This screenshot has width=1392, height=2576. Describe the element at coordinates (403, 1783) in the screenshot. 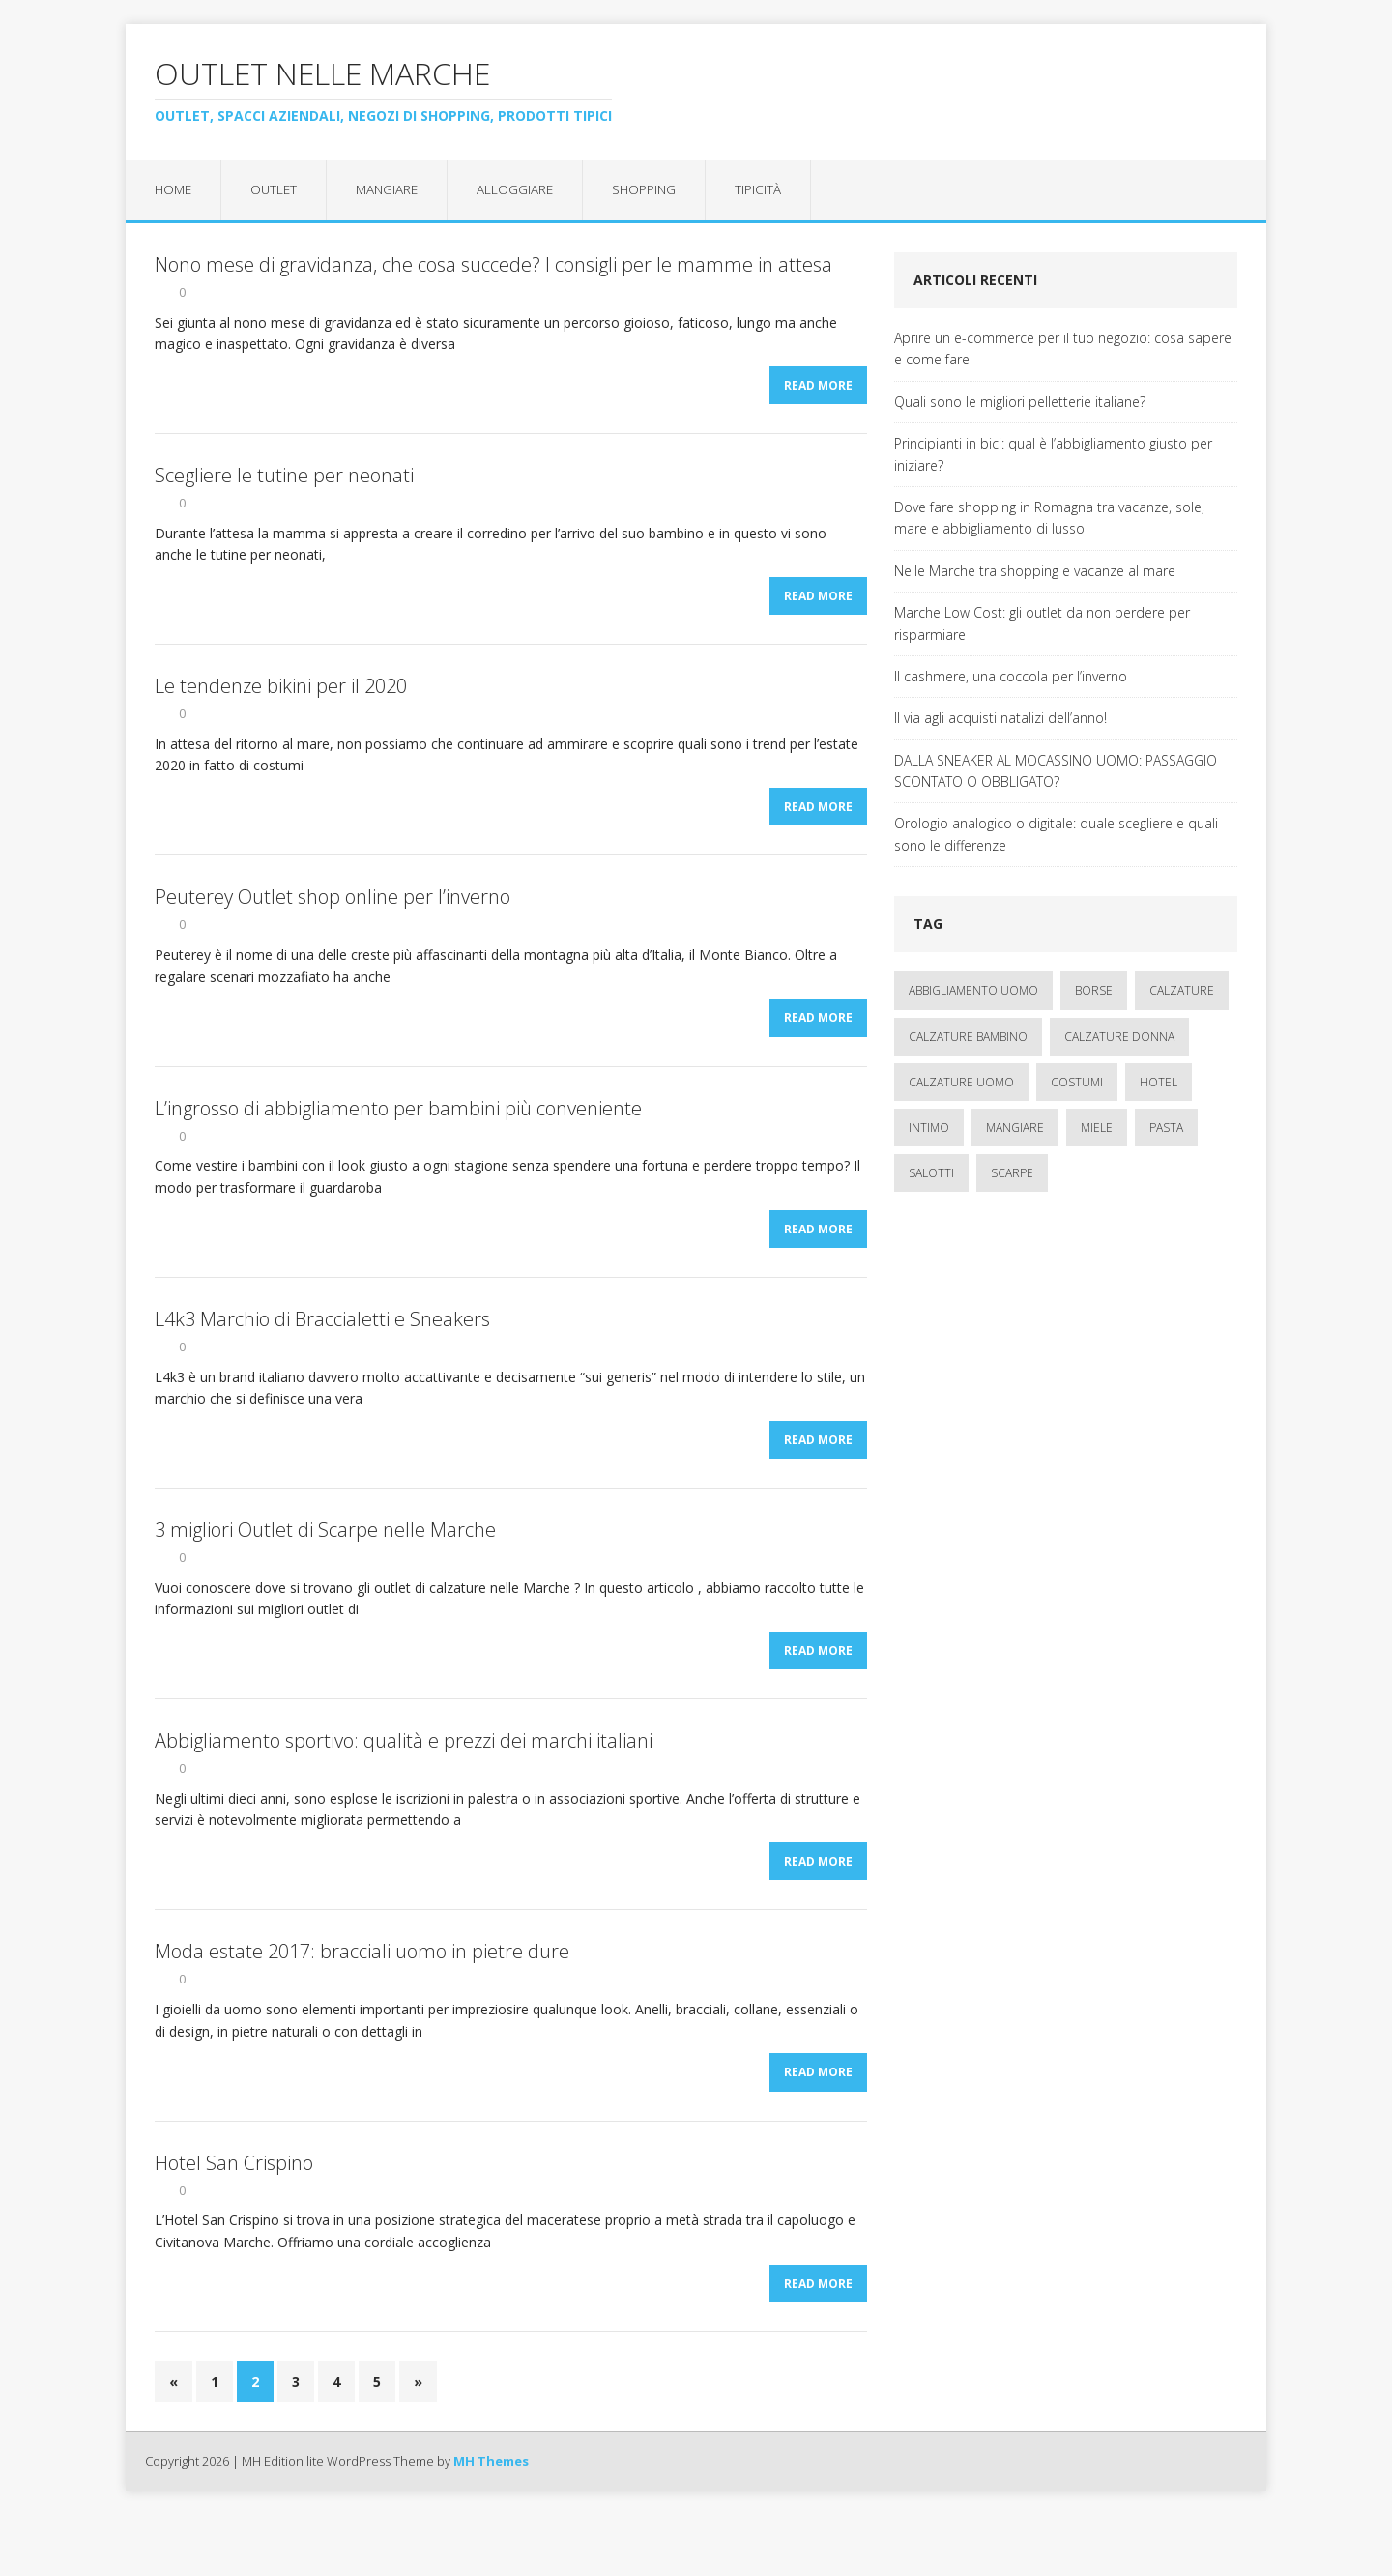

I see `Abbigliamento sportivo: qualità e prezzi dei marchi italiani` at that location.